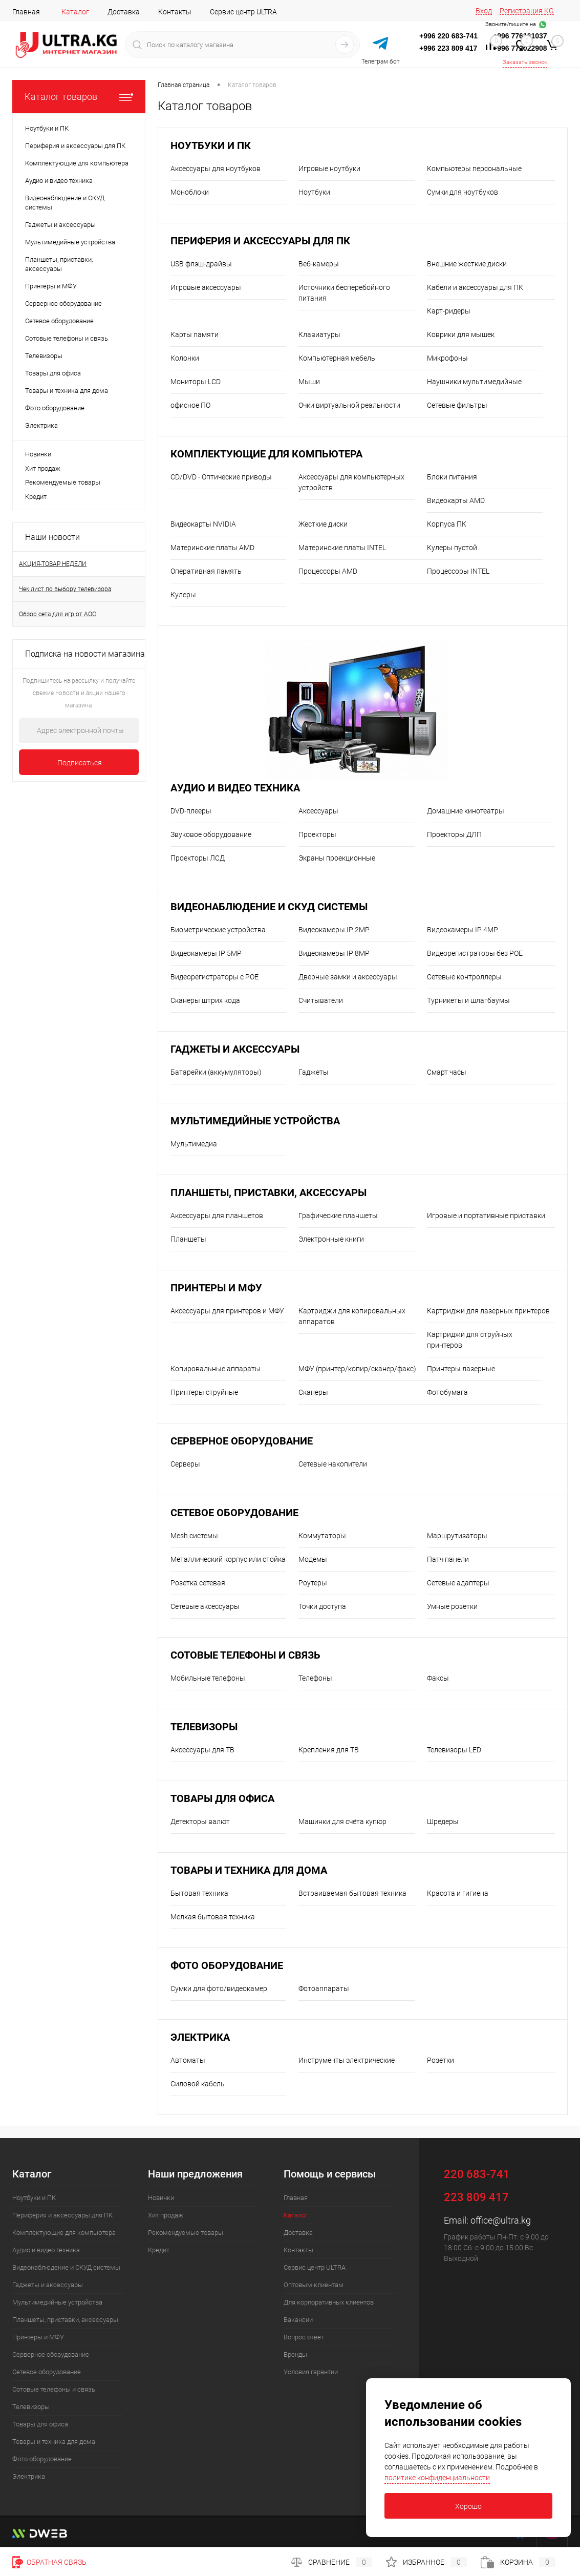 The height and width of the screenshot is (2576, 580). Describe the element at coordinates (344, 292) in the screenshot. I see `Источники бесперебойного питания` at that location.